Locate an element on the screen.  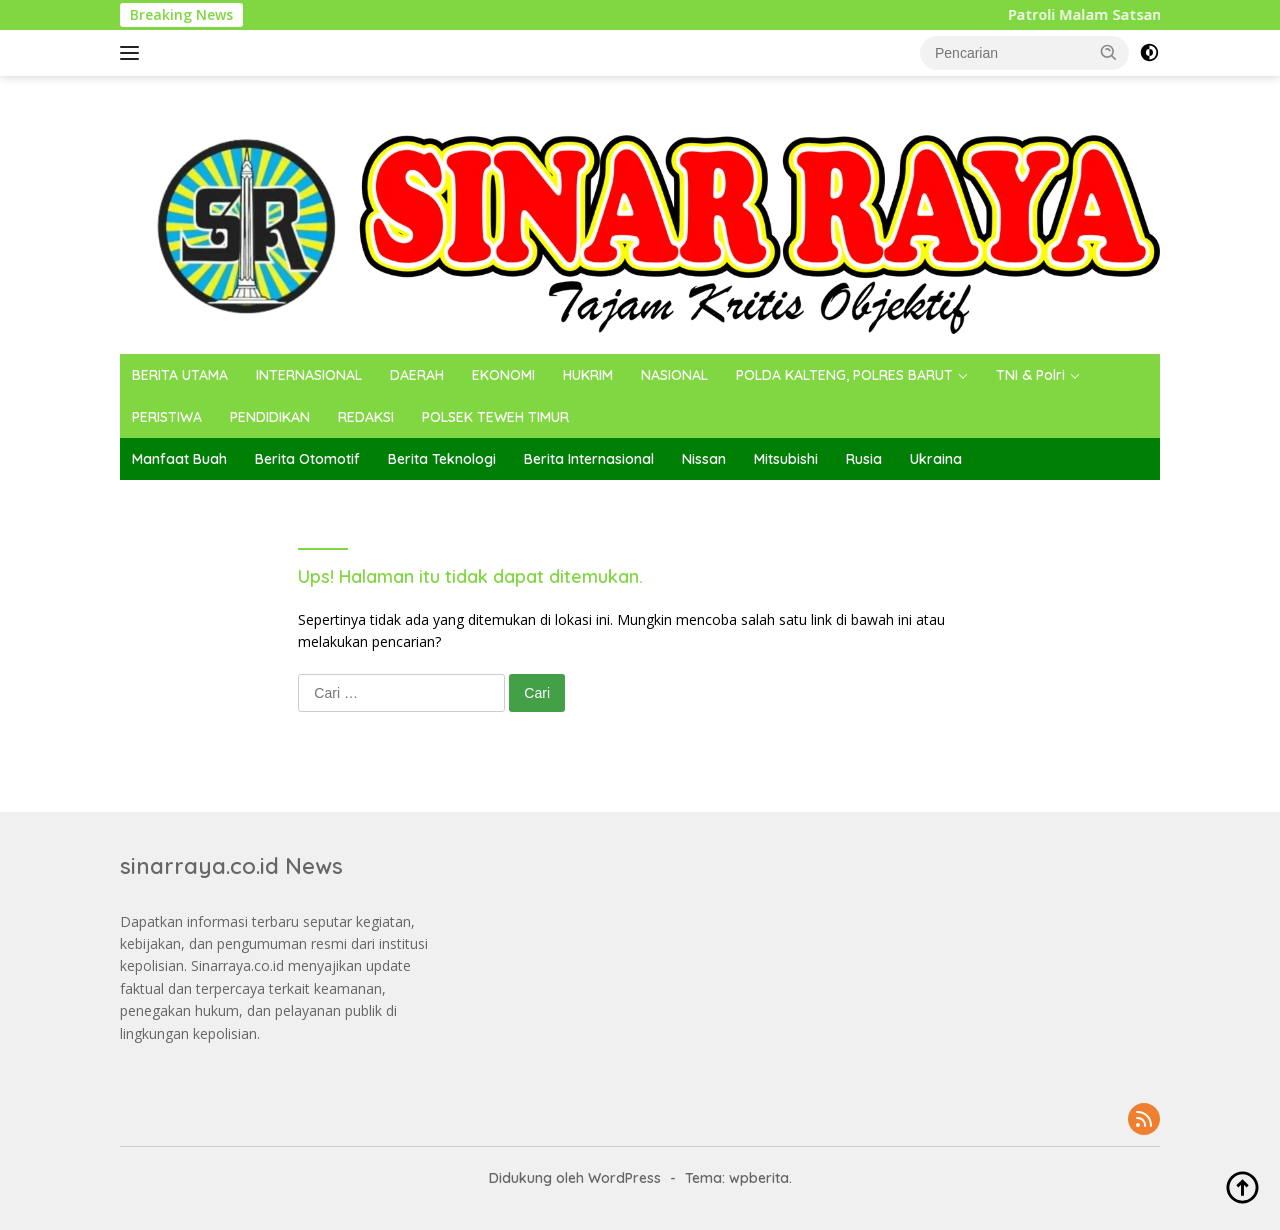
Mitsubishi is located at coordinates (786, 459).